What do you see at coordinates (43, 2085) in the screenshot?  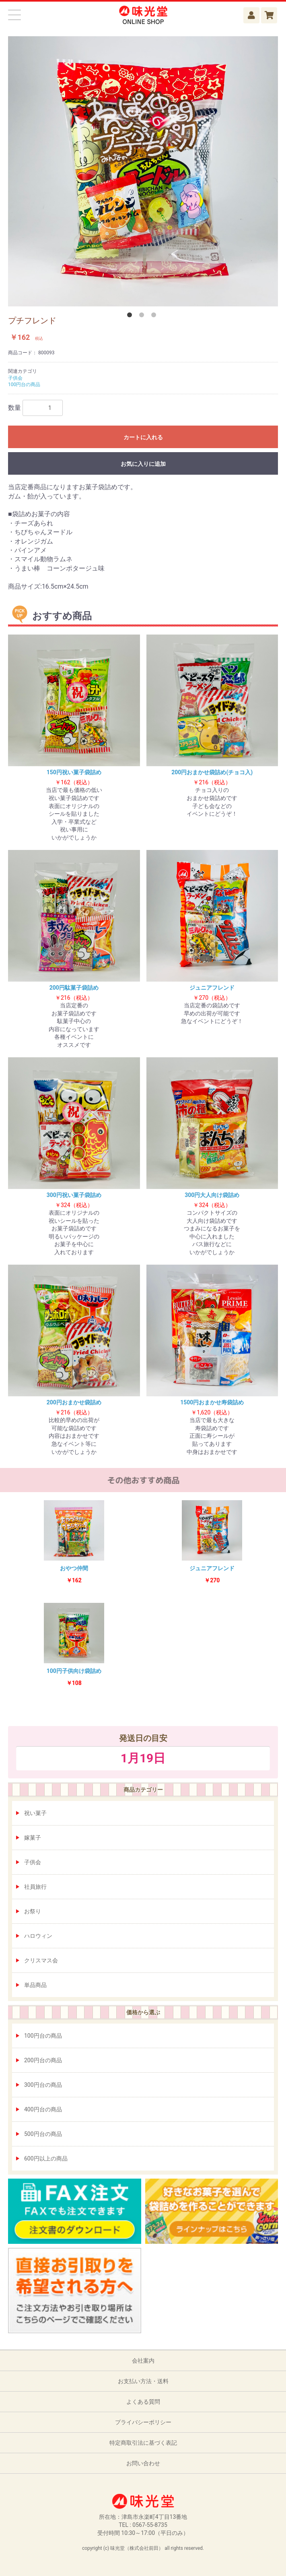 I see `300円台の商品` at bounding box center [43, 2085].